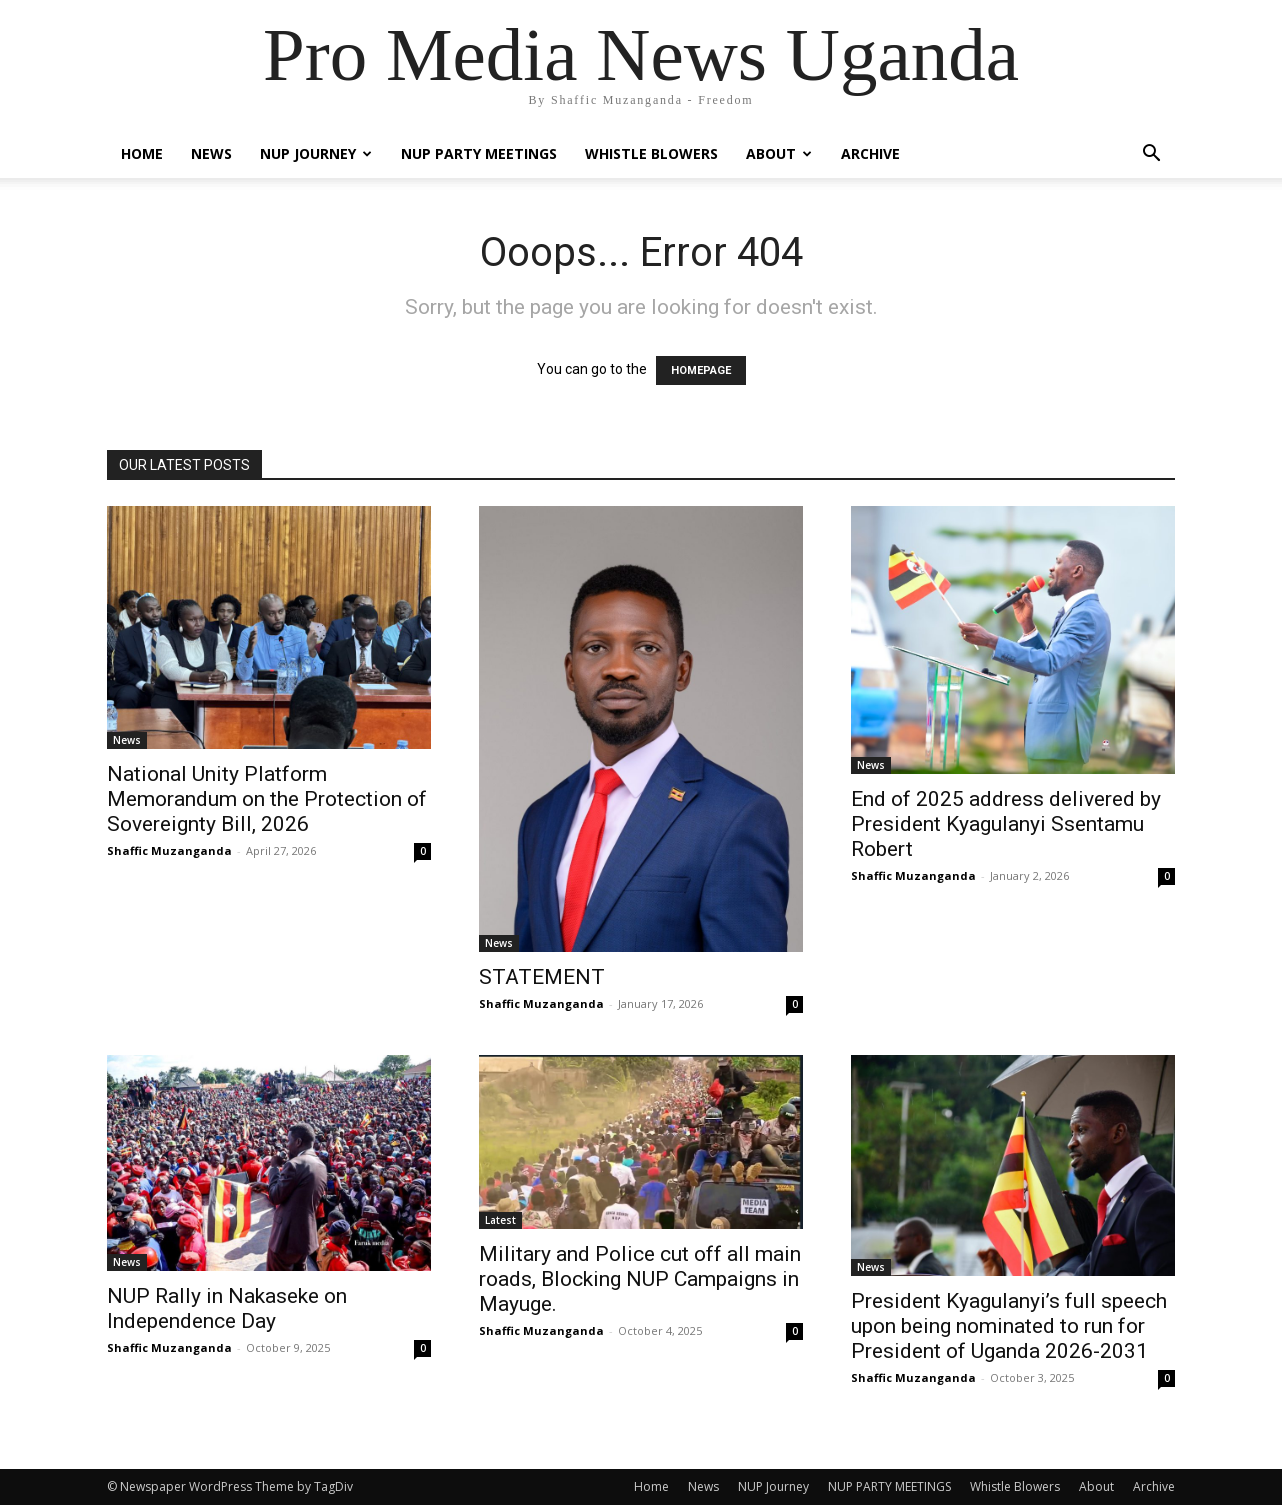 This screenshot has height=1505, width=1282. I want to click on NUP Rally in Nakaseke on Independence Day, so click(227, 1308).